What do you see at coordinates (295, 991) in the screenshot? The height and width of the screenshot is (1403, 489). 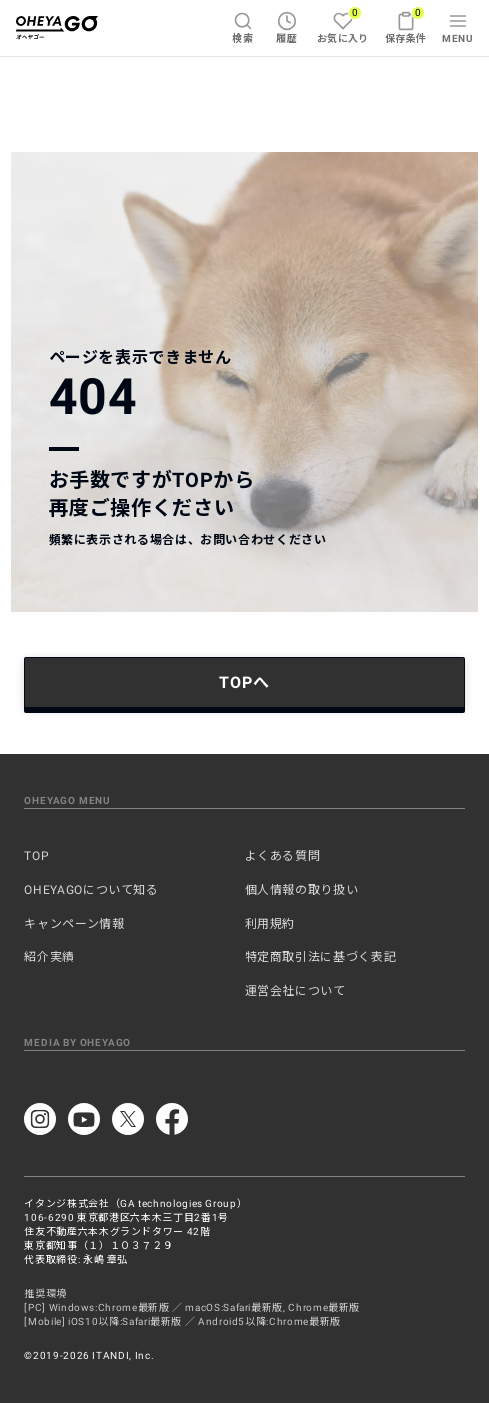 I see `運営会社について` at bounding box center [295, 991].